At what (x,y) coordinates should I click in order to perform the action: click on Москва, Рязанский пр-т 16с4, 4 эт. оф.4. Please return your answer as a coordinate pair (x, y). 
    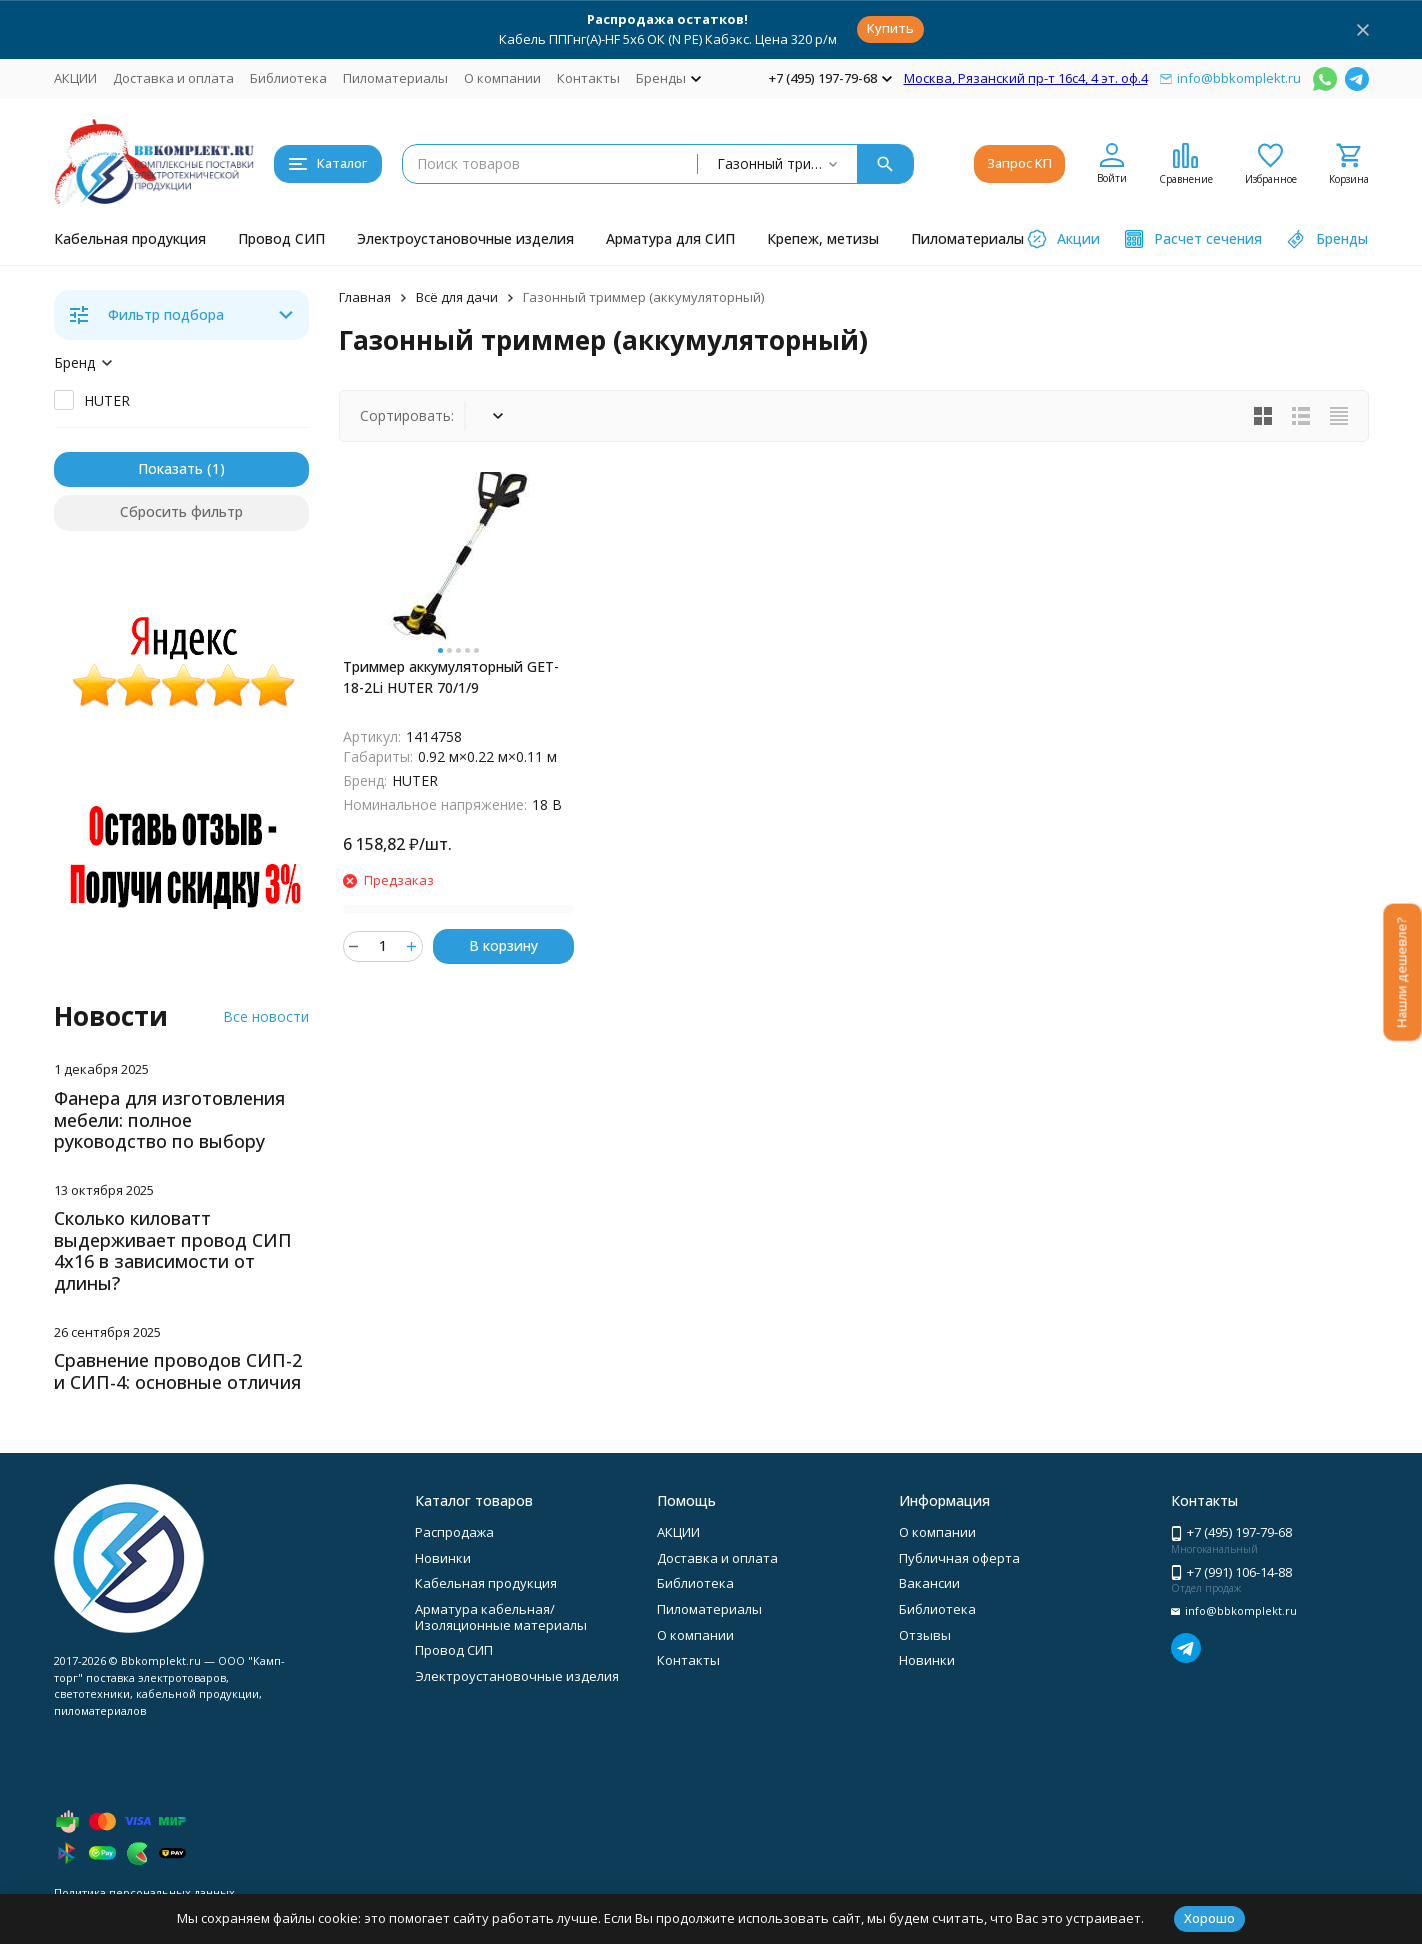
    Looking at the image, I should click on (1026, 78).